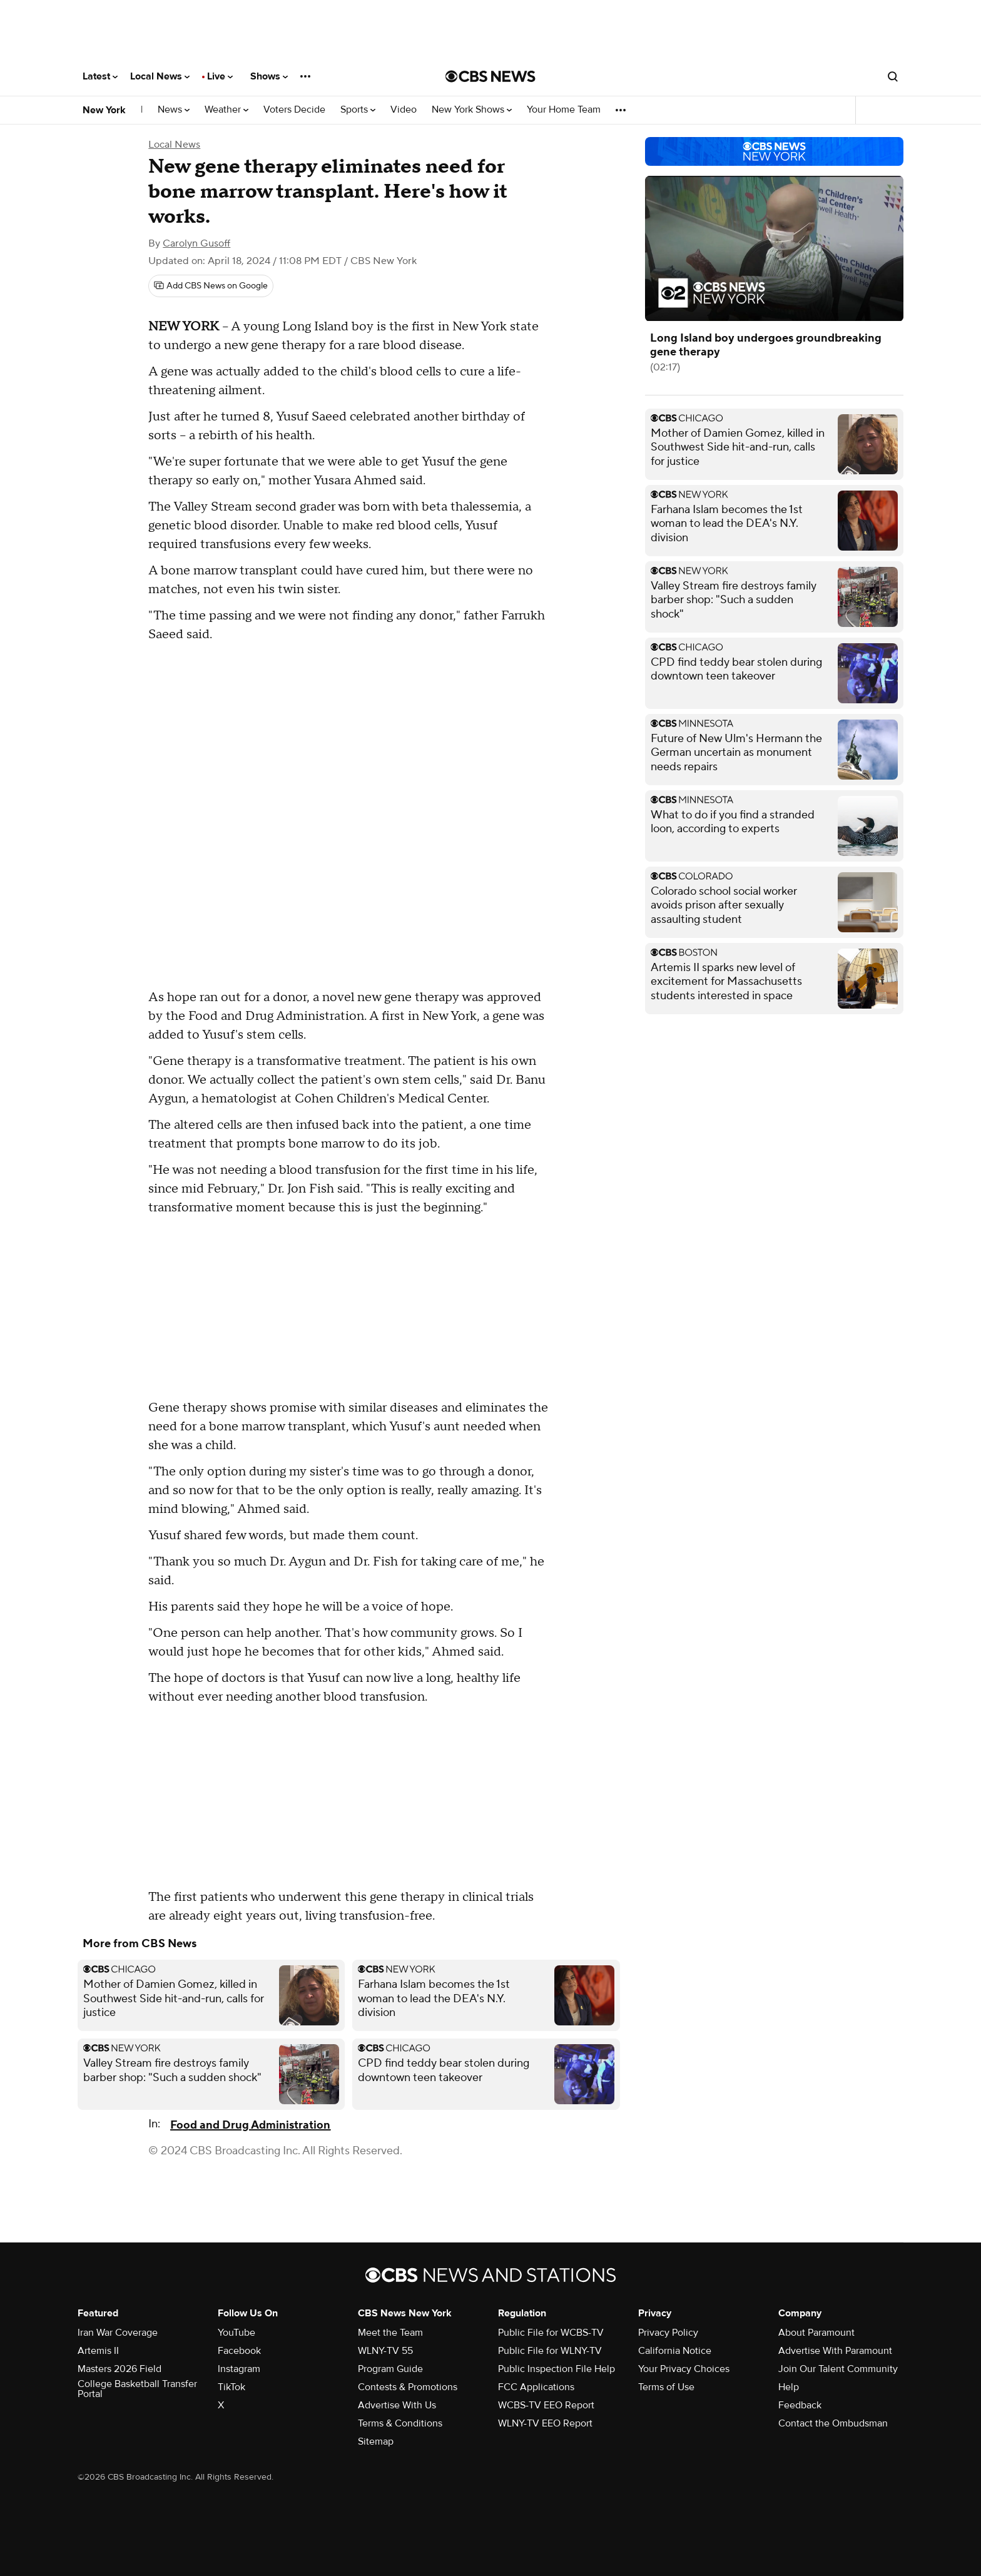 This screenshot has width=981, height=2576. What do you see at coordinates (564, 110) in the screenshot?
I see `Your Home Team` at bounding box center [564, 110].